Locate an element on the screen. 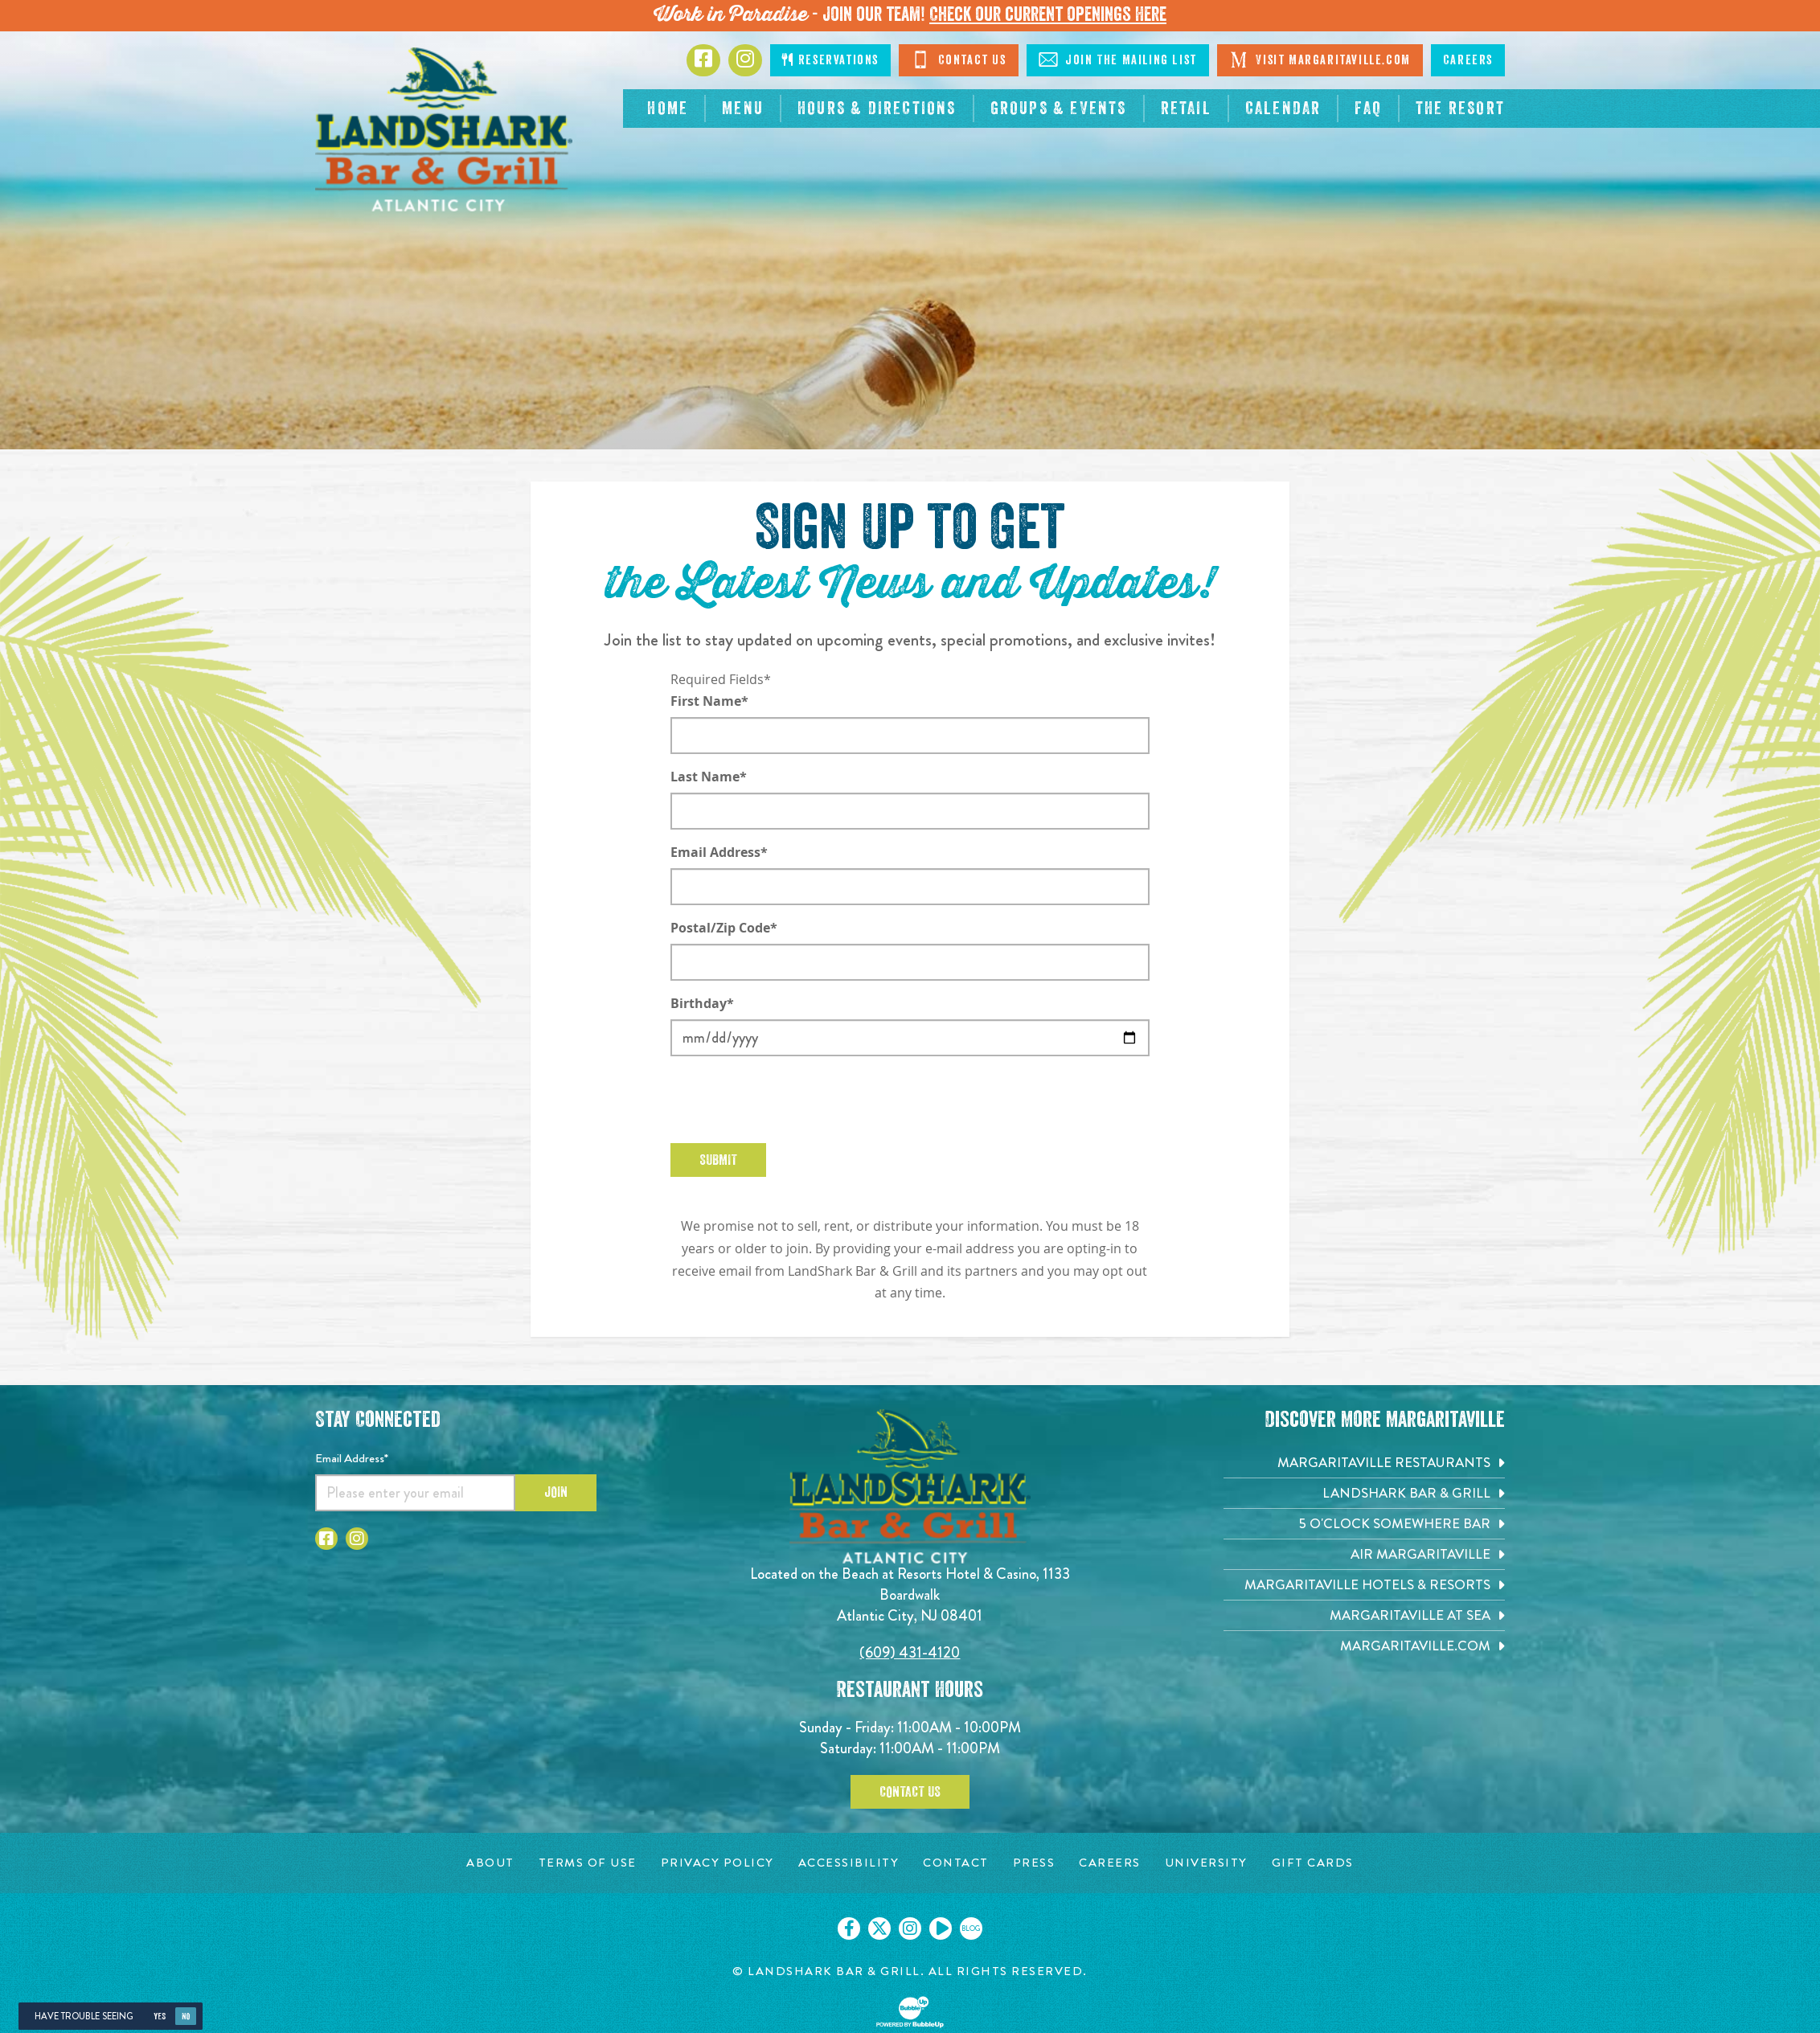  [Landshark Bar & Grill. Opens in new tab] is located at coordinates (1364, 1493).